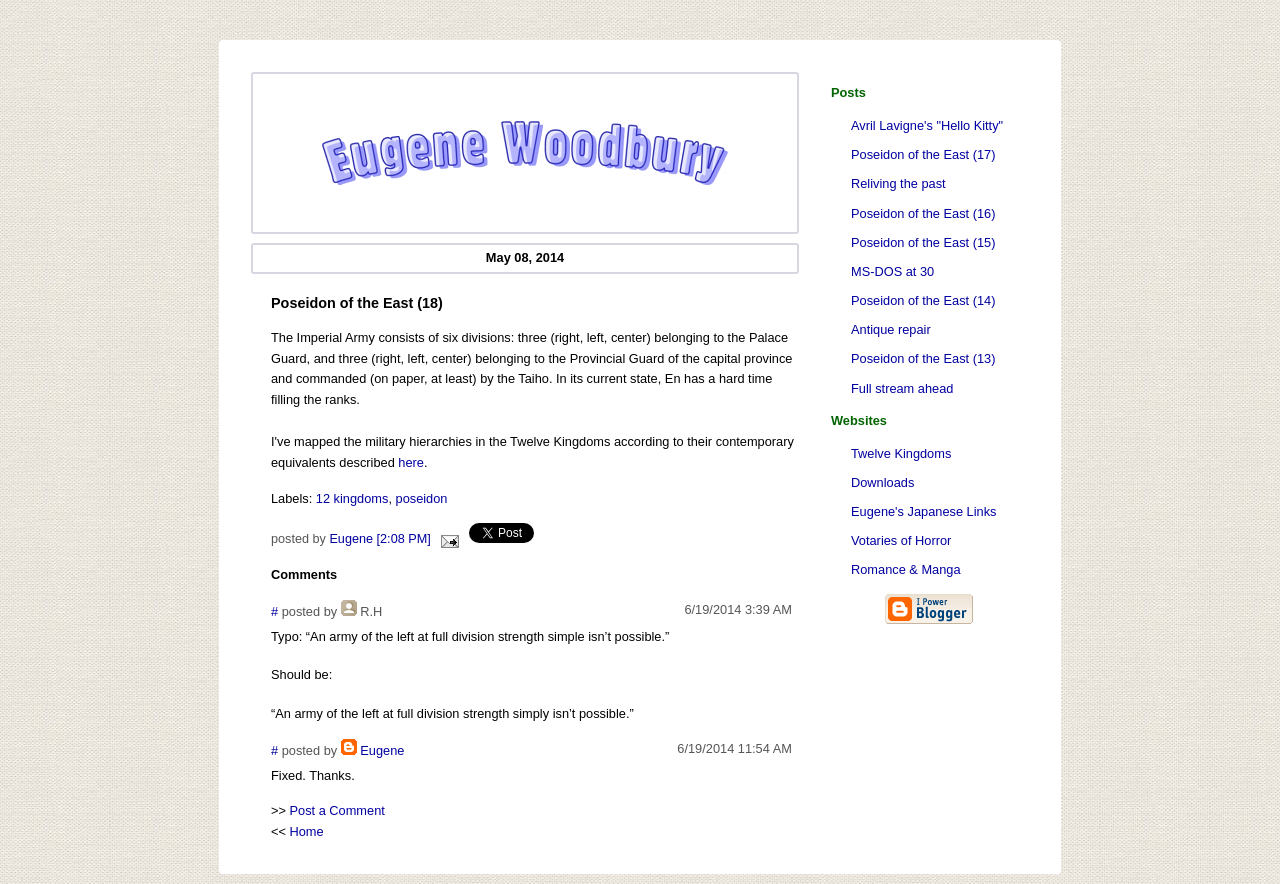  I want to click on Romance & Manga, so click(906, 569).